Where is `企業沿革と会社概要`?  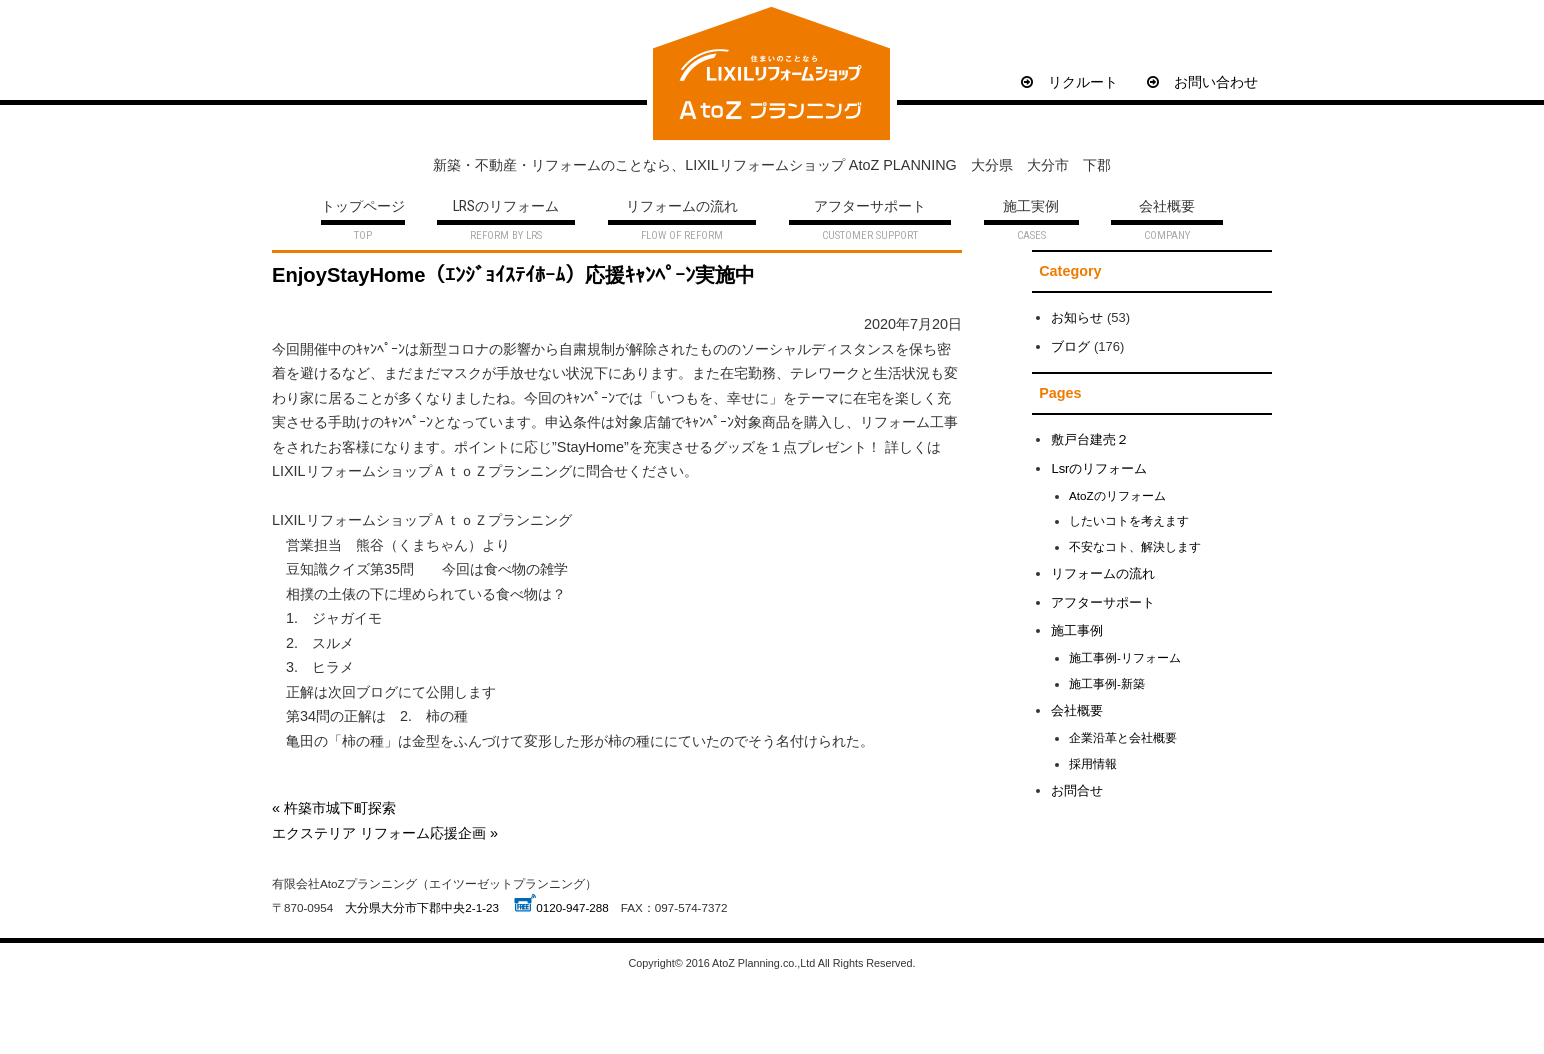 企業沿革と会社概要 is located at coordinates (1123, 737).